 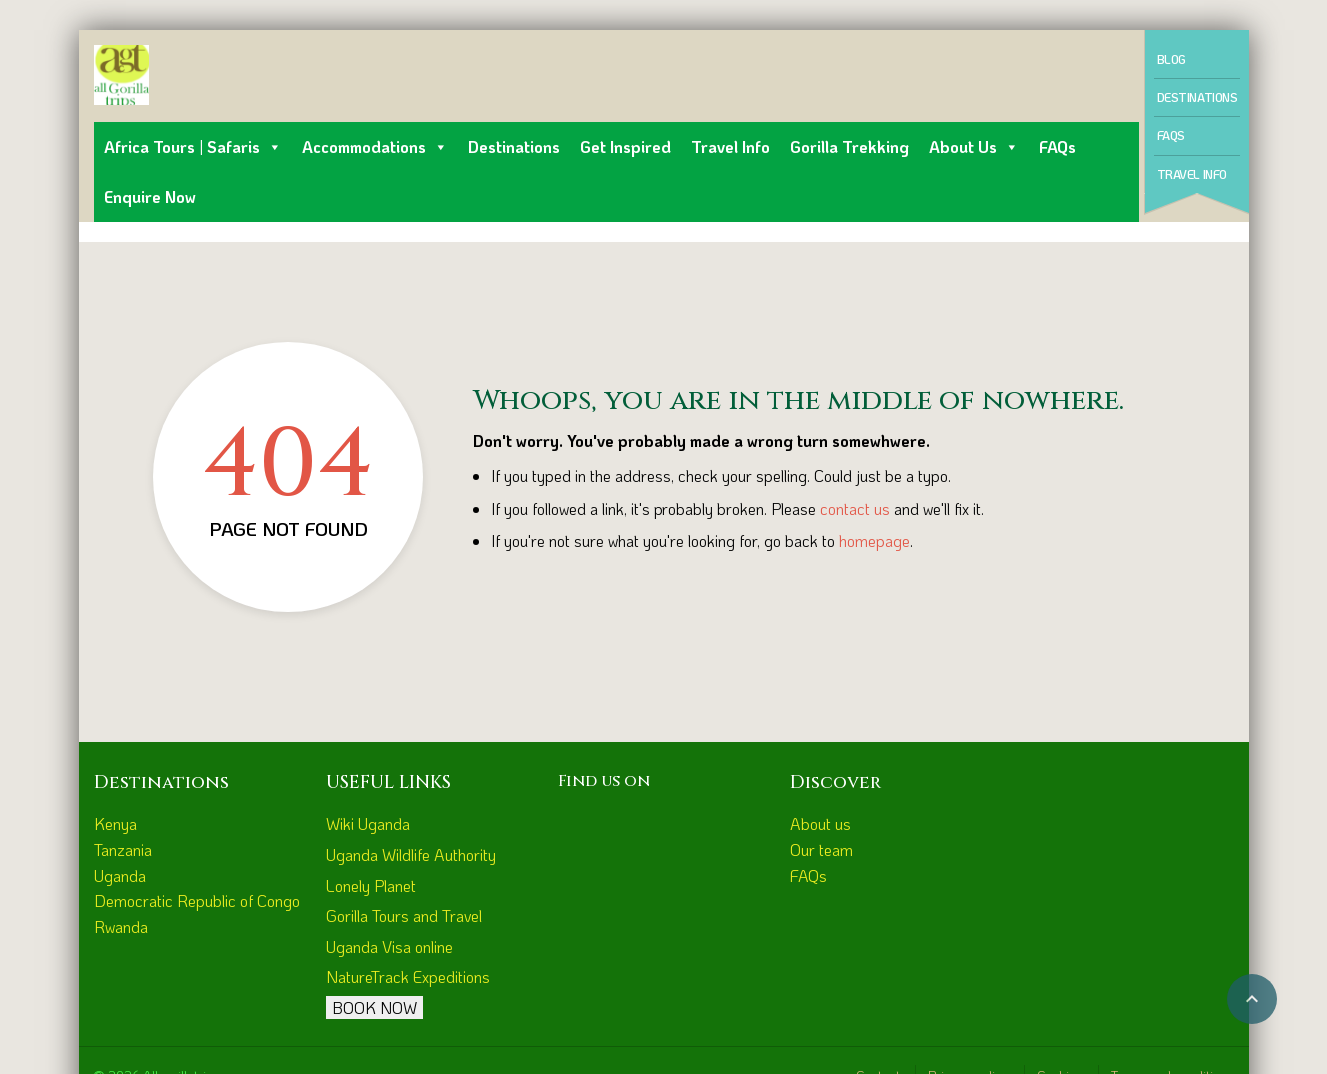 What do you see at coordinates (374, 1007) in the screenshot?
I see `BOOK NOW` at bounding box center [374, 1007].